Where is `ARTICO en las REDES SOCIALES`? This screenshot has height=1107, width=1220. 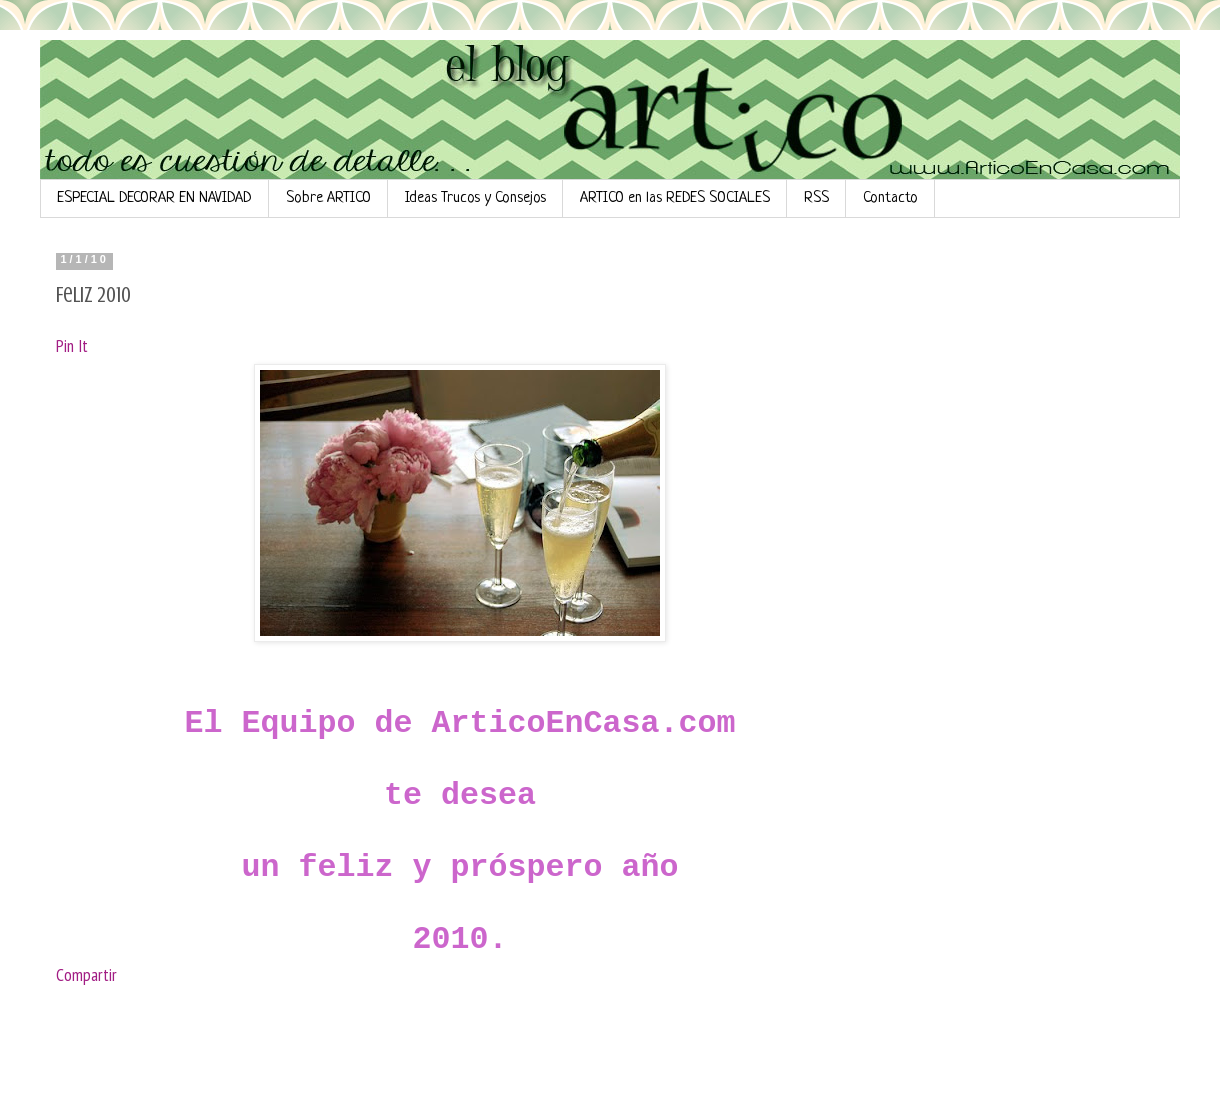
ARTICO en las REDES SOCIALES is located at coordinates (675, 198).